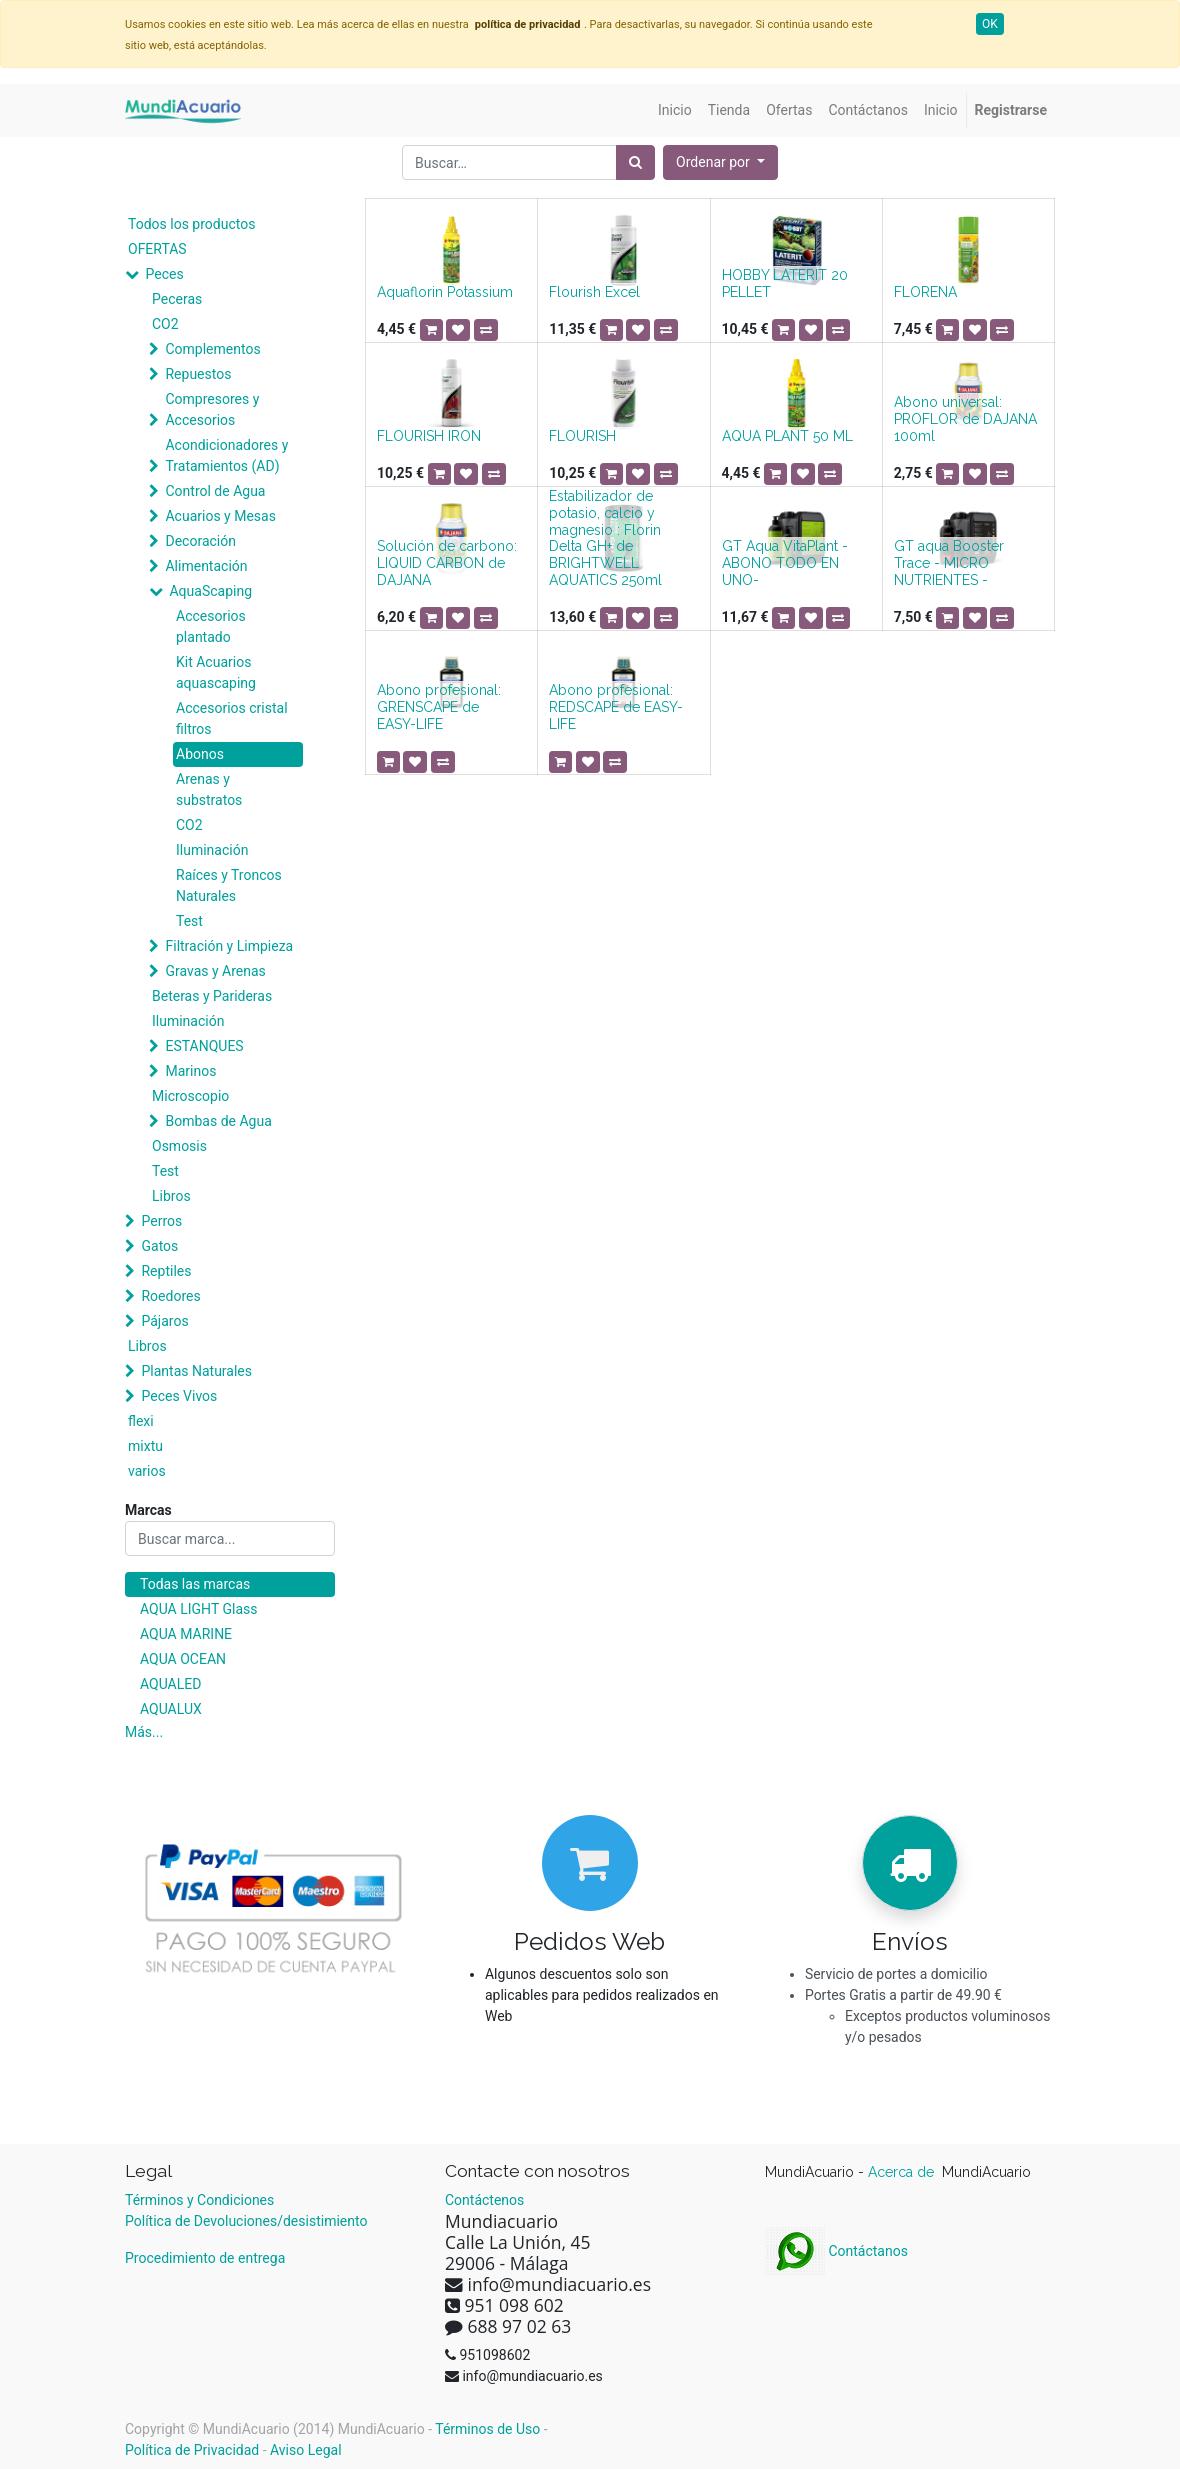 Image resolution: width=1180 pixels, height=2469 pixels. What do you see at coordinates (183, 1659) in the screenshot?
I see `AQUA OCEAN` at bounding box center [183, 1659].